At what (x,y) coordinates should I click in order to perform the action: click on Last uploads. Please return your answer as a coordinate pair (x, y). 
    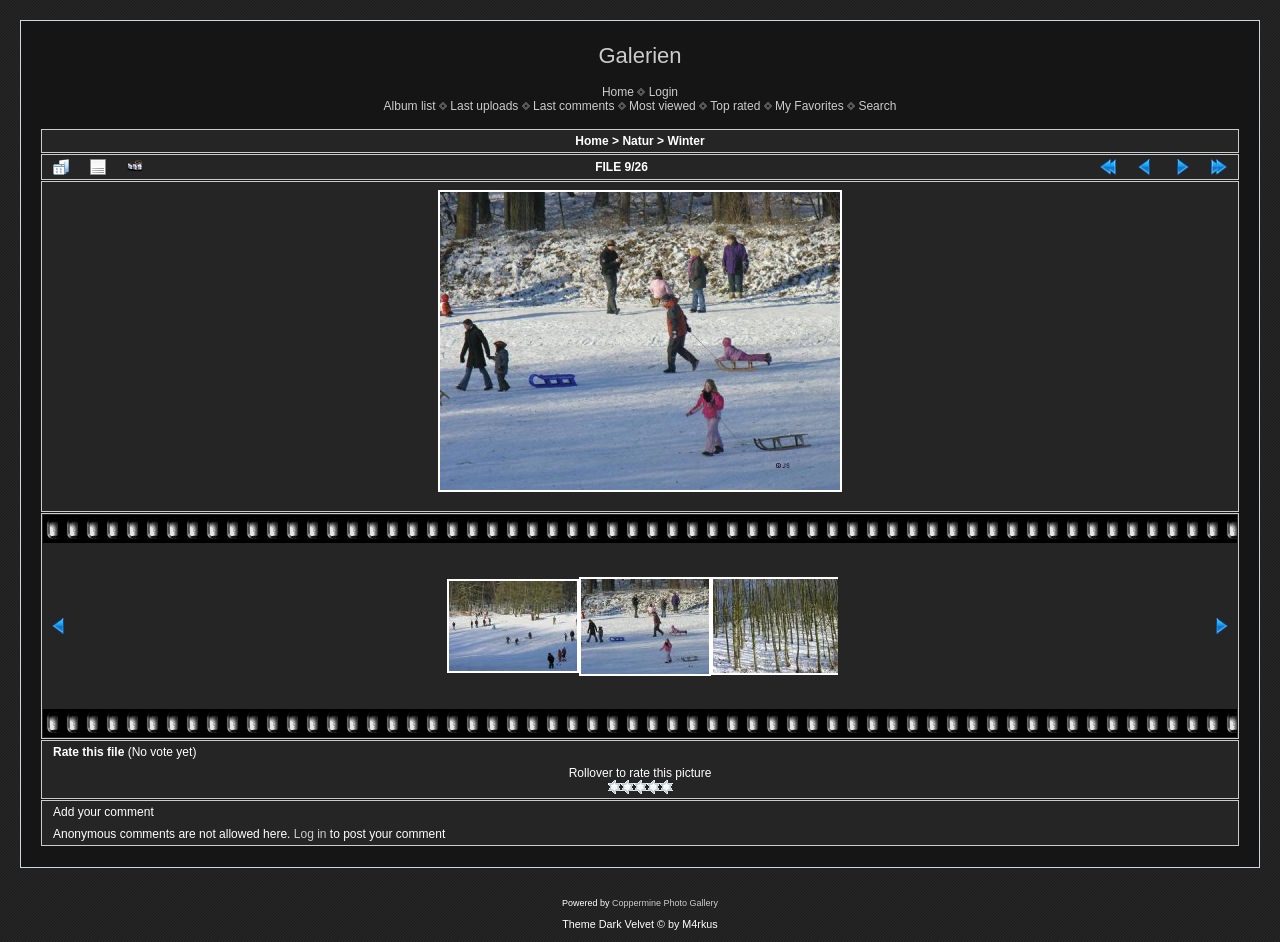
    Looking at the image, I should click on (484, 106).